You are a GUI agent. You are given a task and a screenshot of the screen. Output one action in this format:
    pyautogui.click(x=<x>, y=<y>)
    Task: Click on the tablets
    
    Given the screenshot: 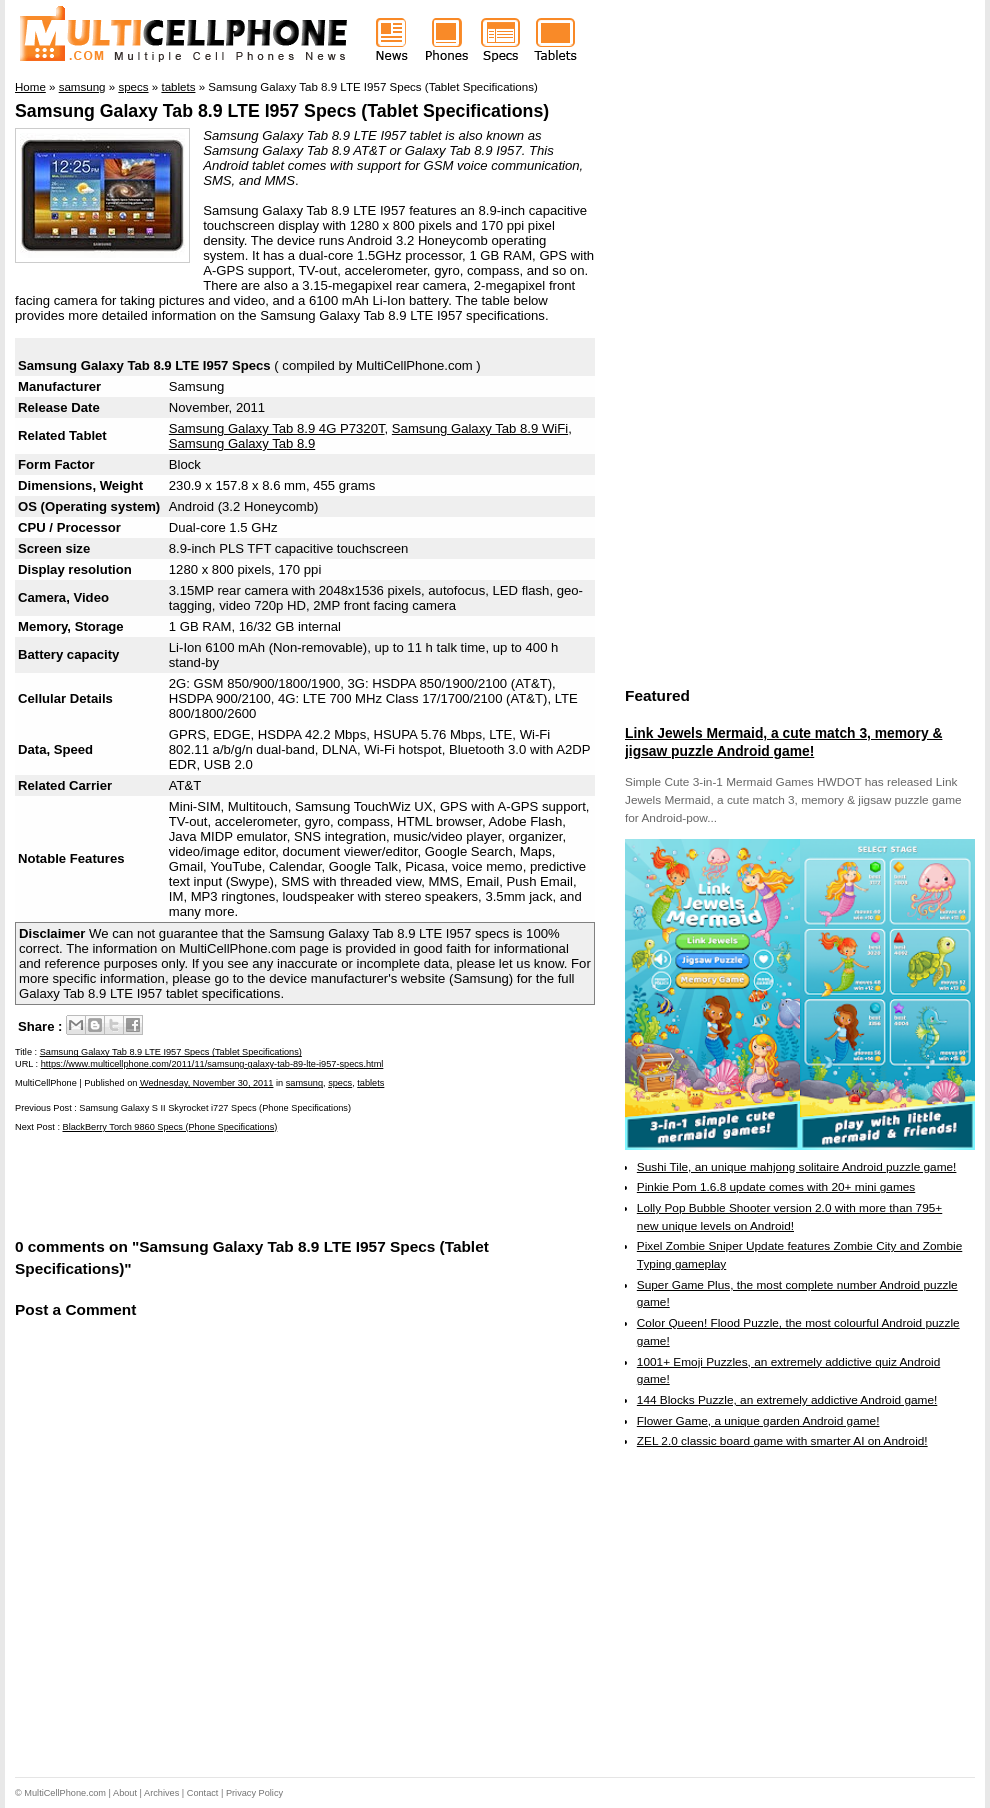 What is the action you would take?
    pyautogui.click(x=370, y=1083)
    